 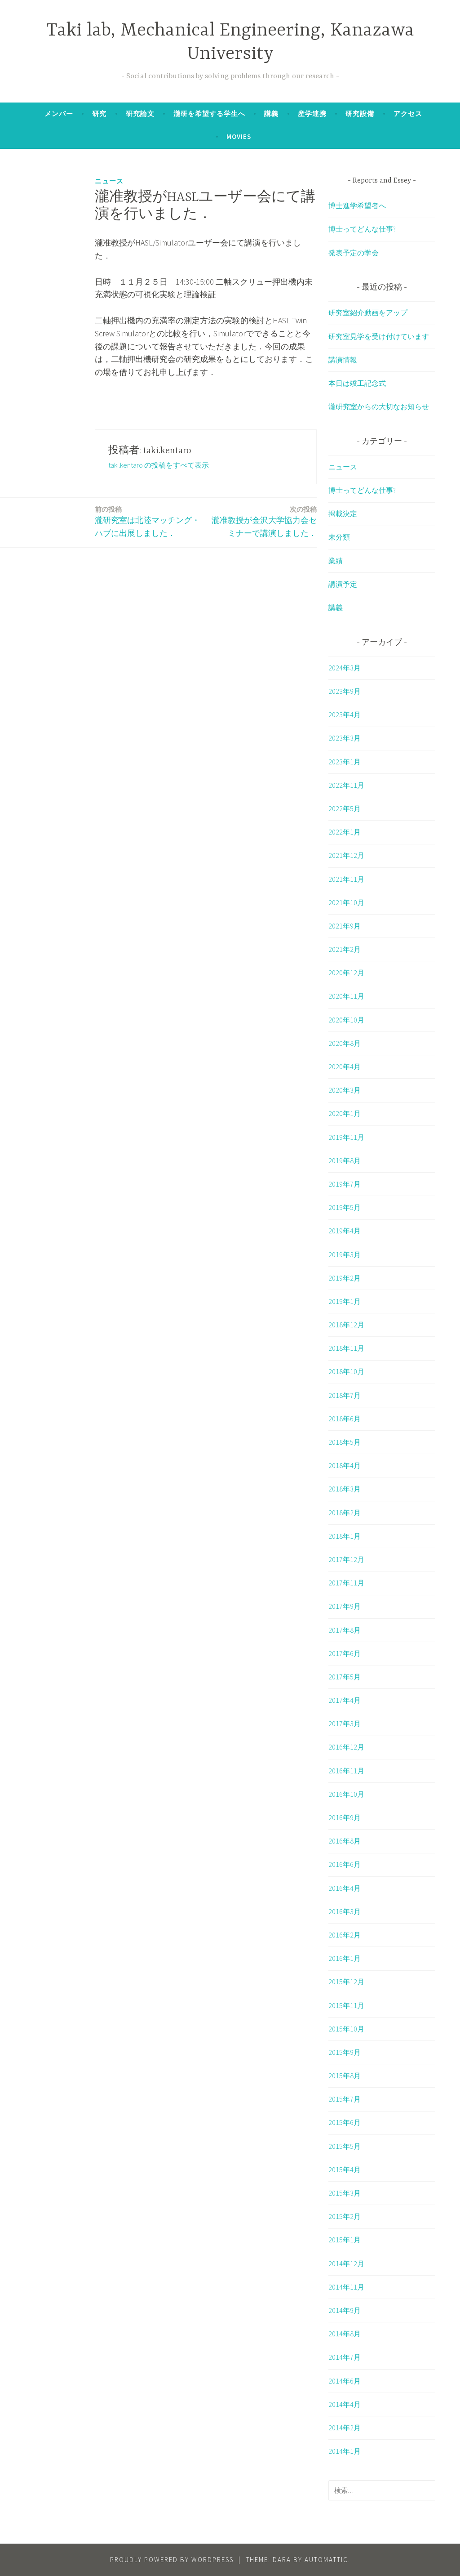 I want to click on 研究, so click(x=99, y=113).